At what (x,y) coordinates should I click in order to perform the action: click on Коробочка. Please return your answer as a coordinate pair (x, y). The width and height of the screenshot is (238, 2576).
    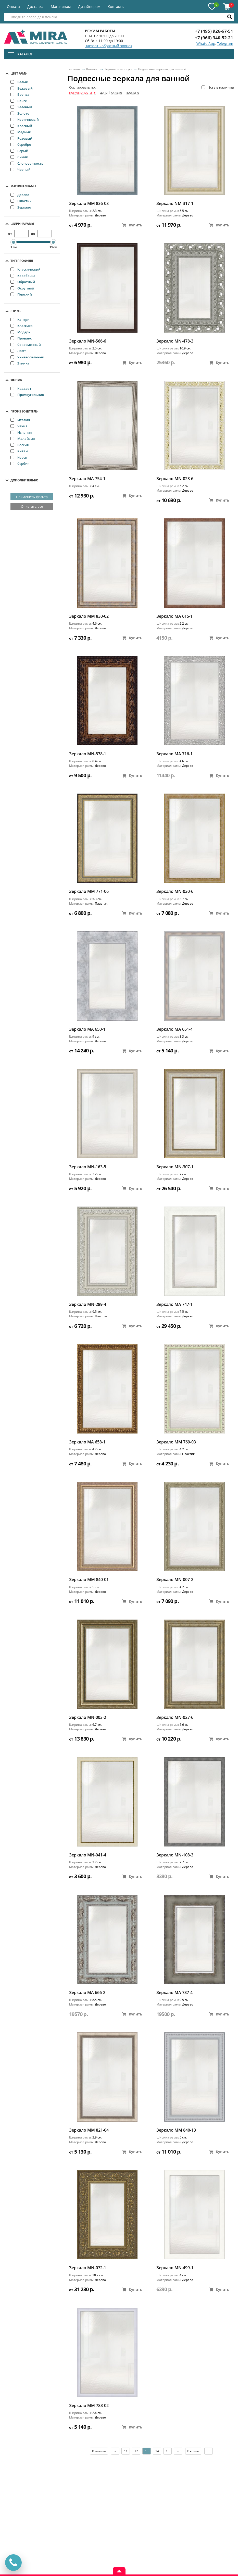
    Looking at the image, I should click on (22, 275).